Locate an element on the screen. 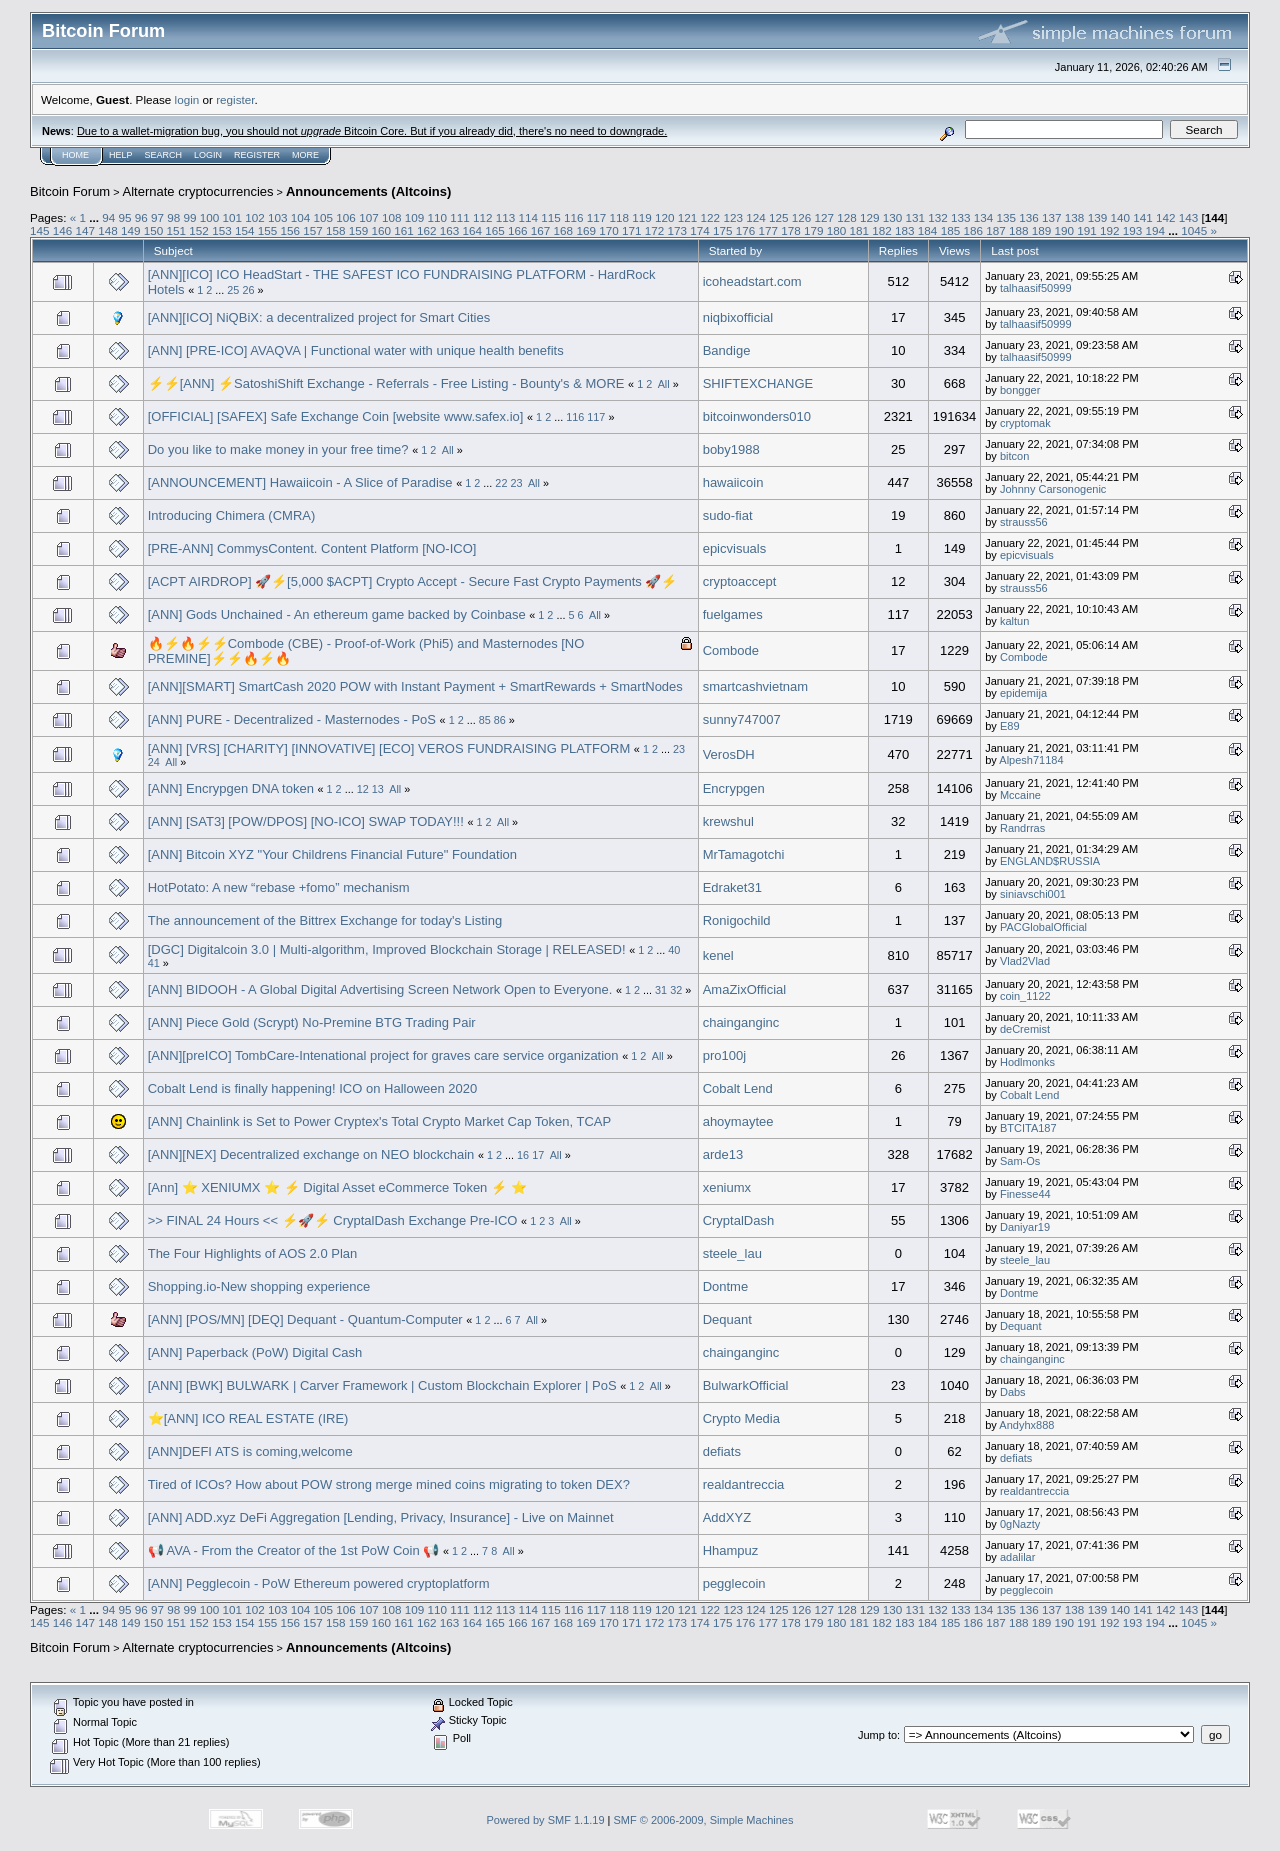 This screenshot has width=1280, height=1851. 105 is located at coordinates (324, 217).